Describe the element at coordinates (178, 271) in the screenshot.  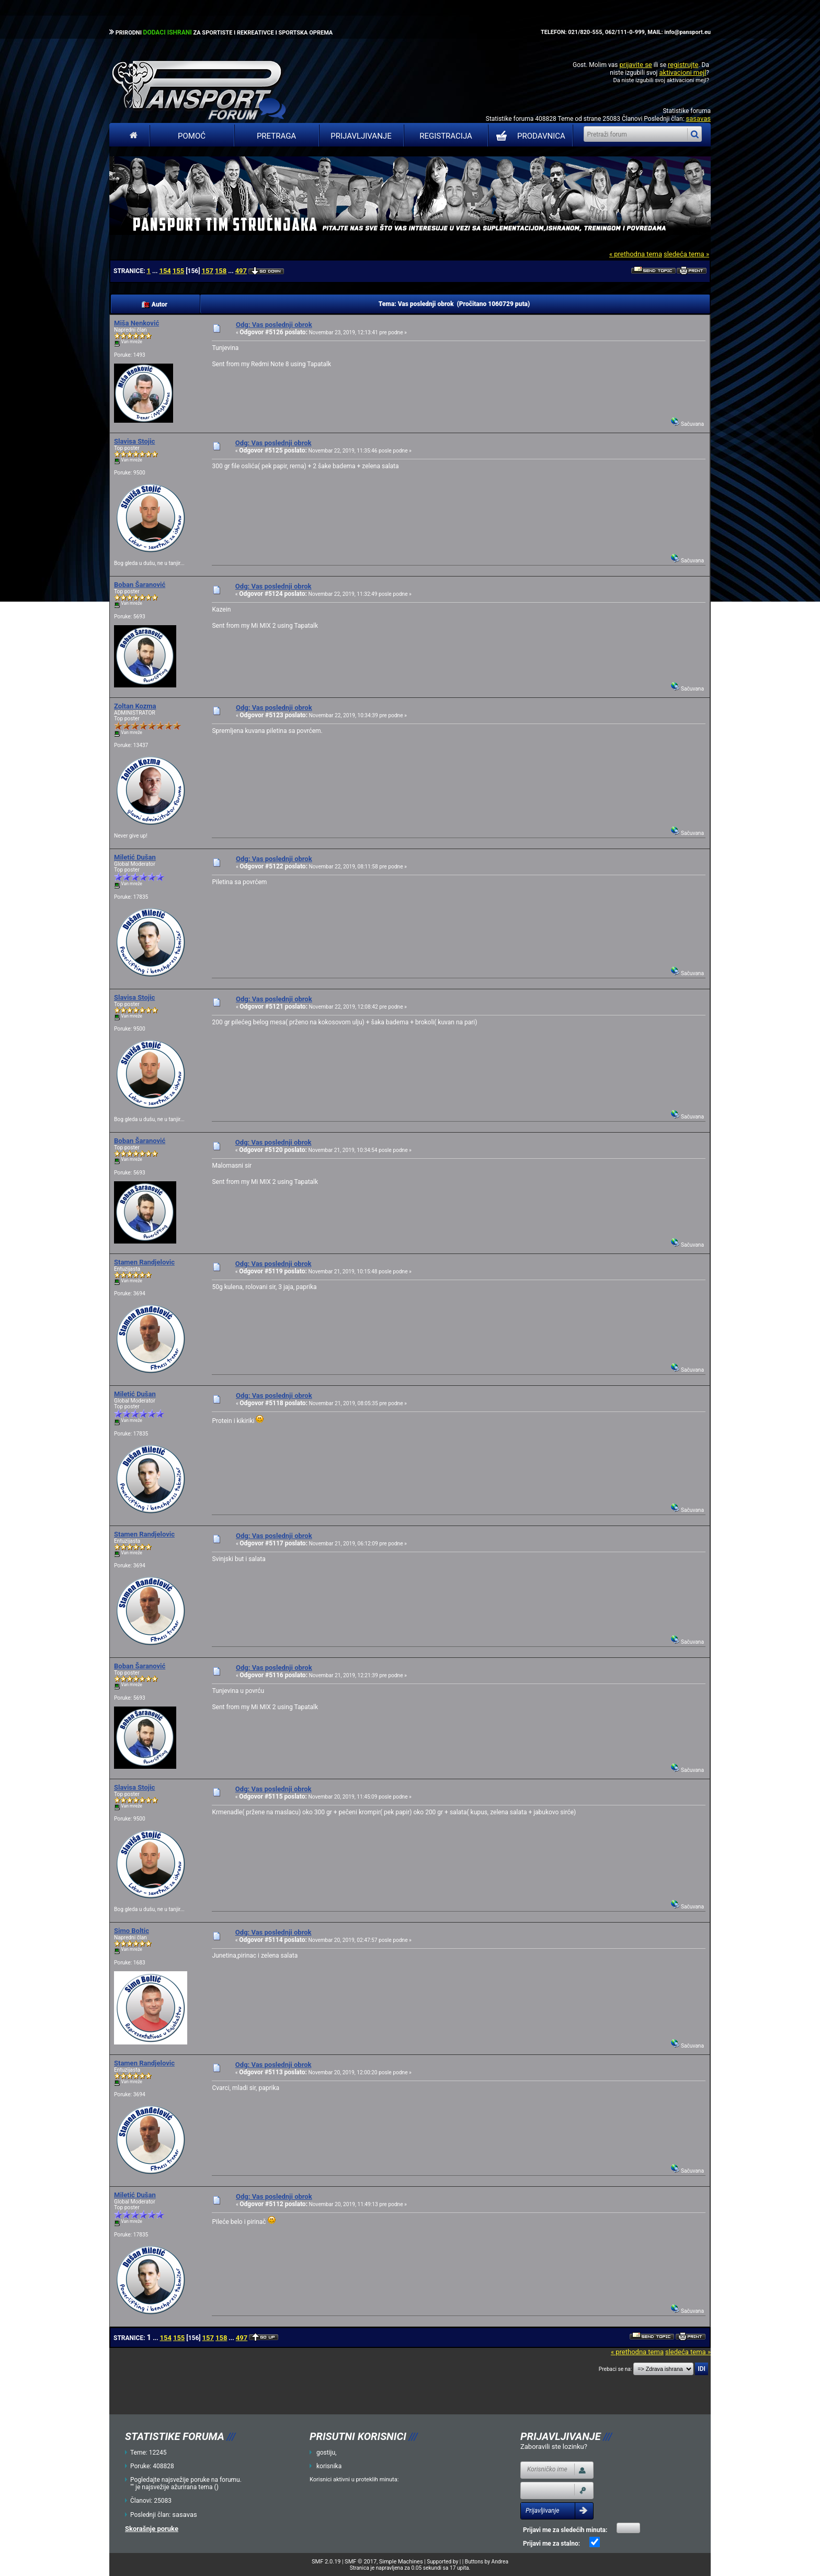
I see `155` at that location.